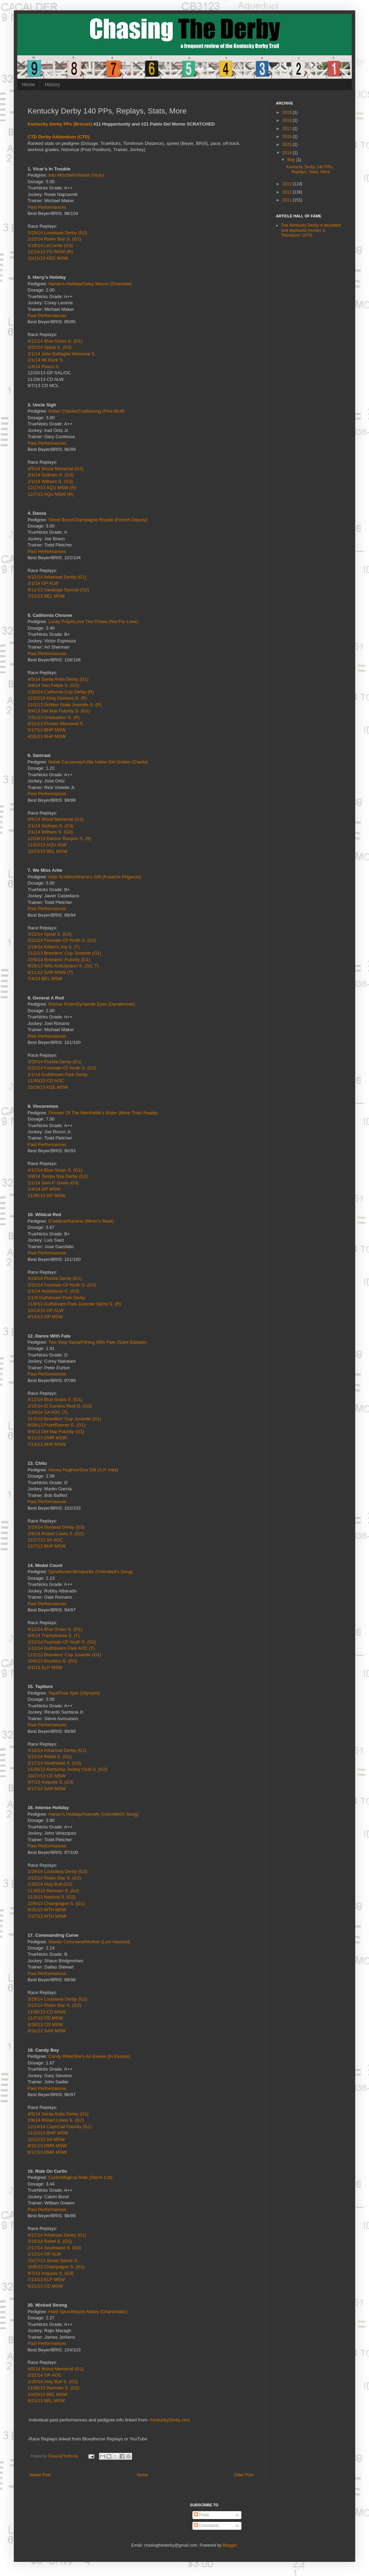 This screenshot has height=2576, width=369. What do you see at coordinates (40, 2475) in the screenshot?
I see `Newer Post` at bounding box center [40, 2475].